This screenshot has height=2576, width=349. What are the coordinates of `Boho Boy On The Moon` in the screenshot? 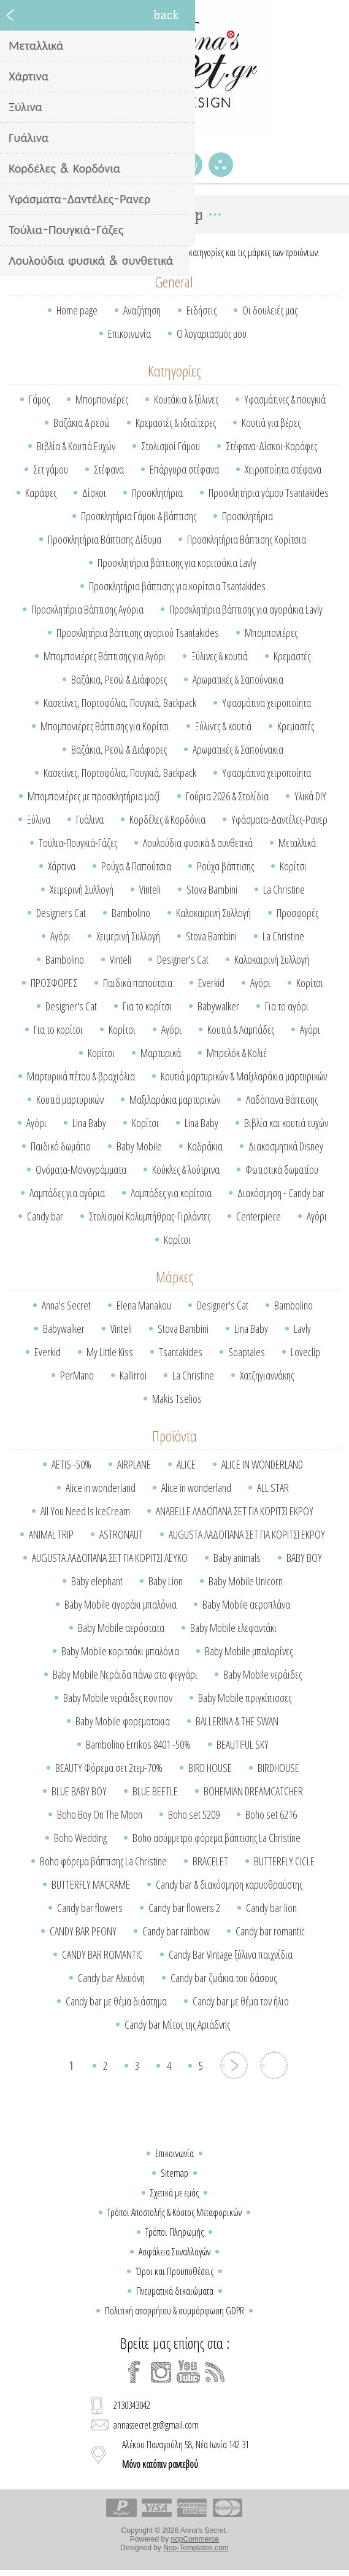 It's located at (99, 1814).